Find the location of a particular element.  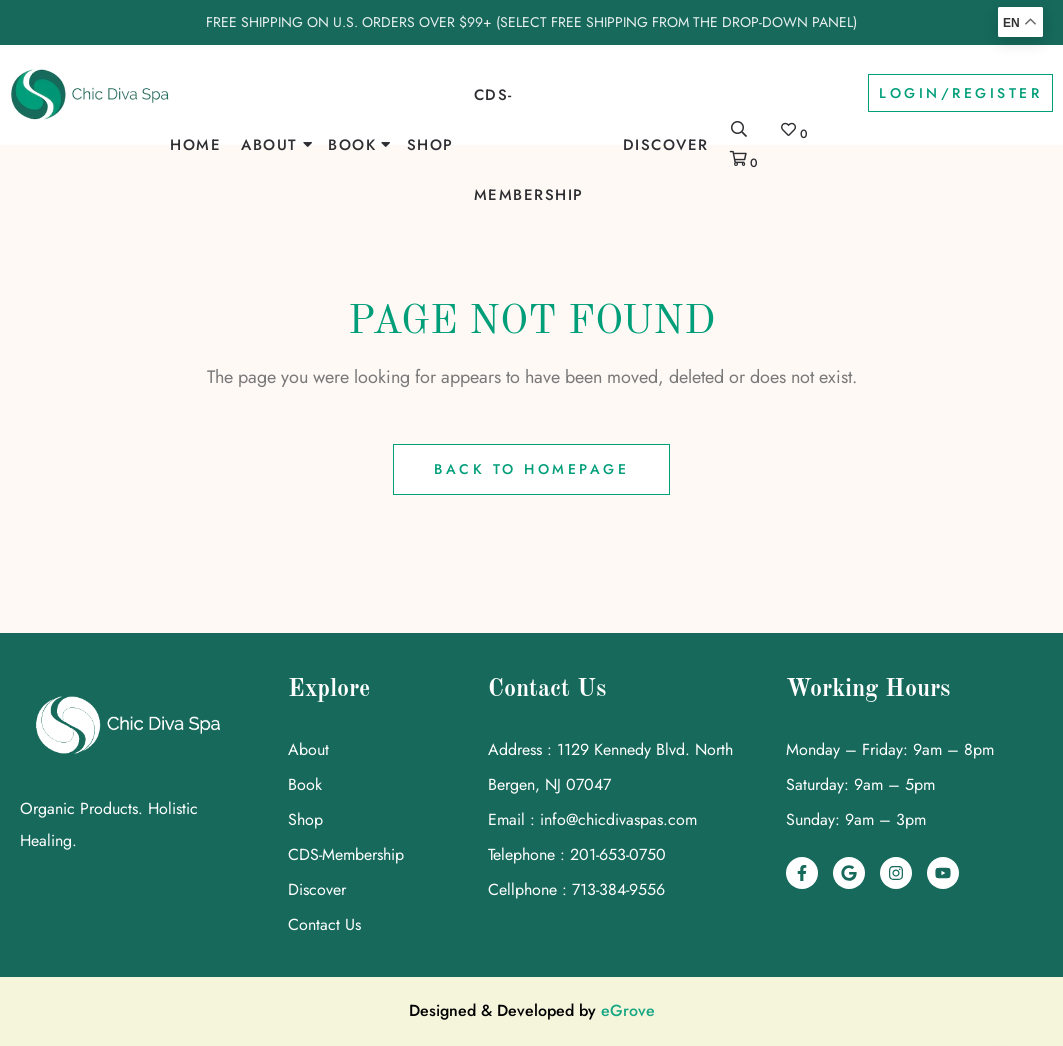

eGrove [link] is located at coordinates (628, 1010).